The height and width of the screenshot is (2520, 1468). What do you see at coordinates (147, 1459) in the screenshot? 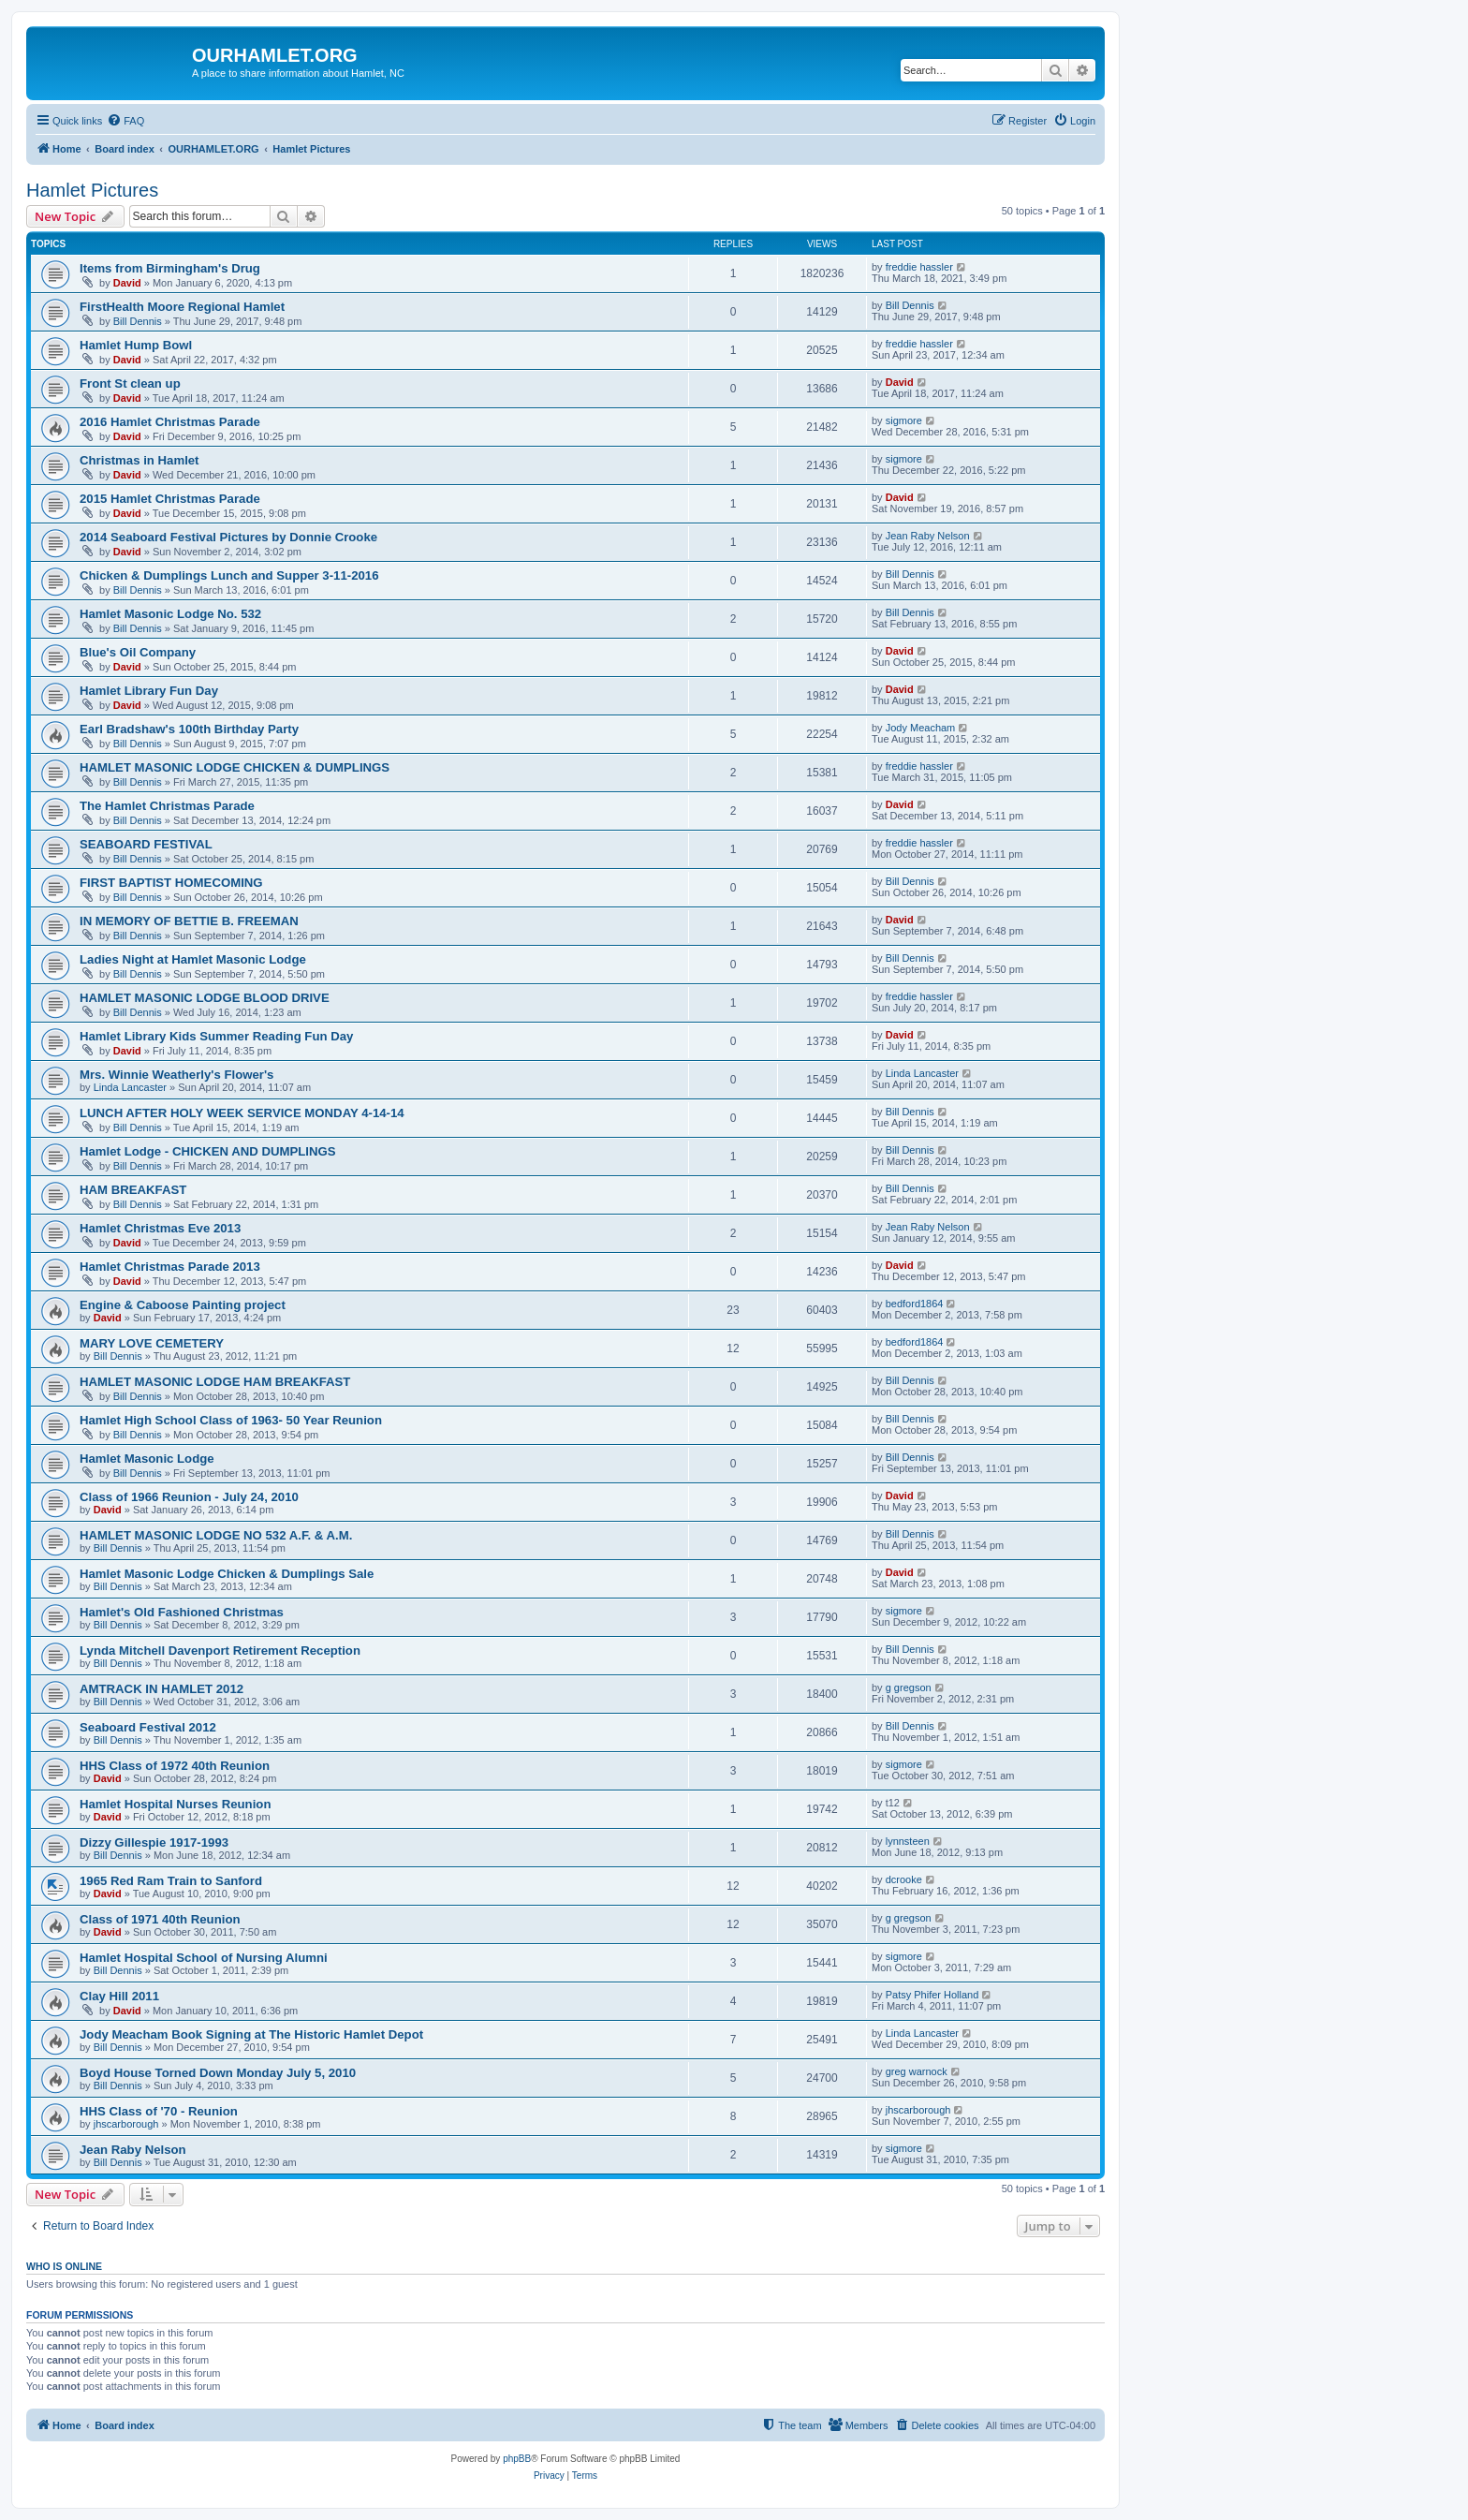
I see `Hamlet Masonic Lodge` at bounding box center [147, 1459].